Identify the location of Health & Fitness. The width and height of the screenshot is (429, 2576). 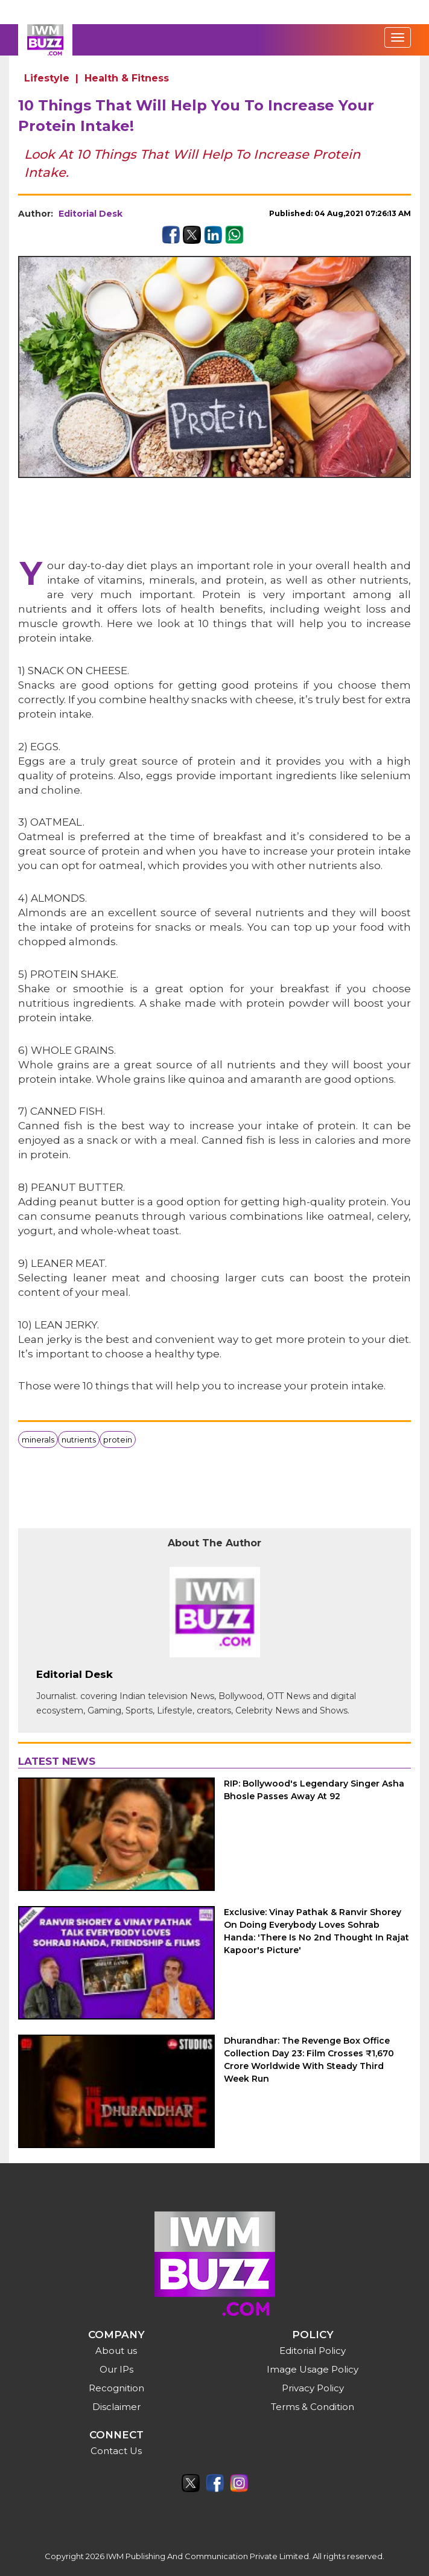
(126, 78).